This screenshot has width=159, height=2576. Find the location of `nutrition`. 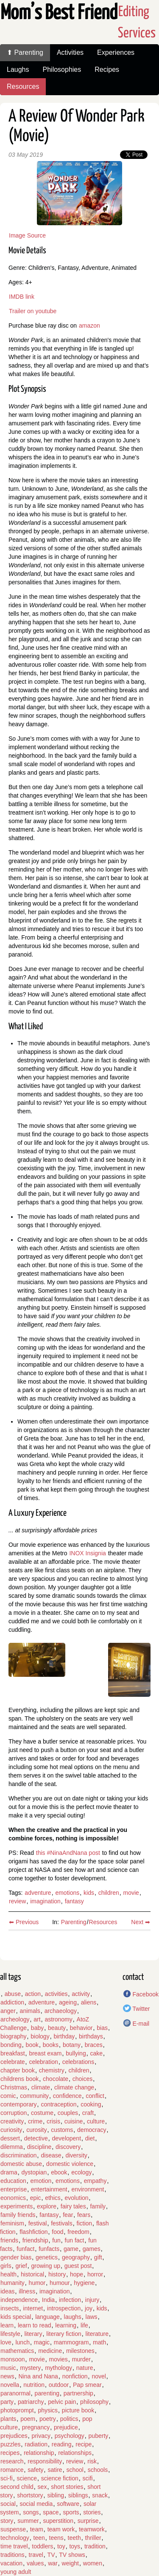

nutrition is located at coordinates (34, 2384).